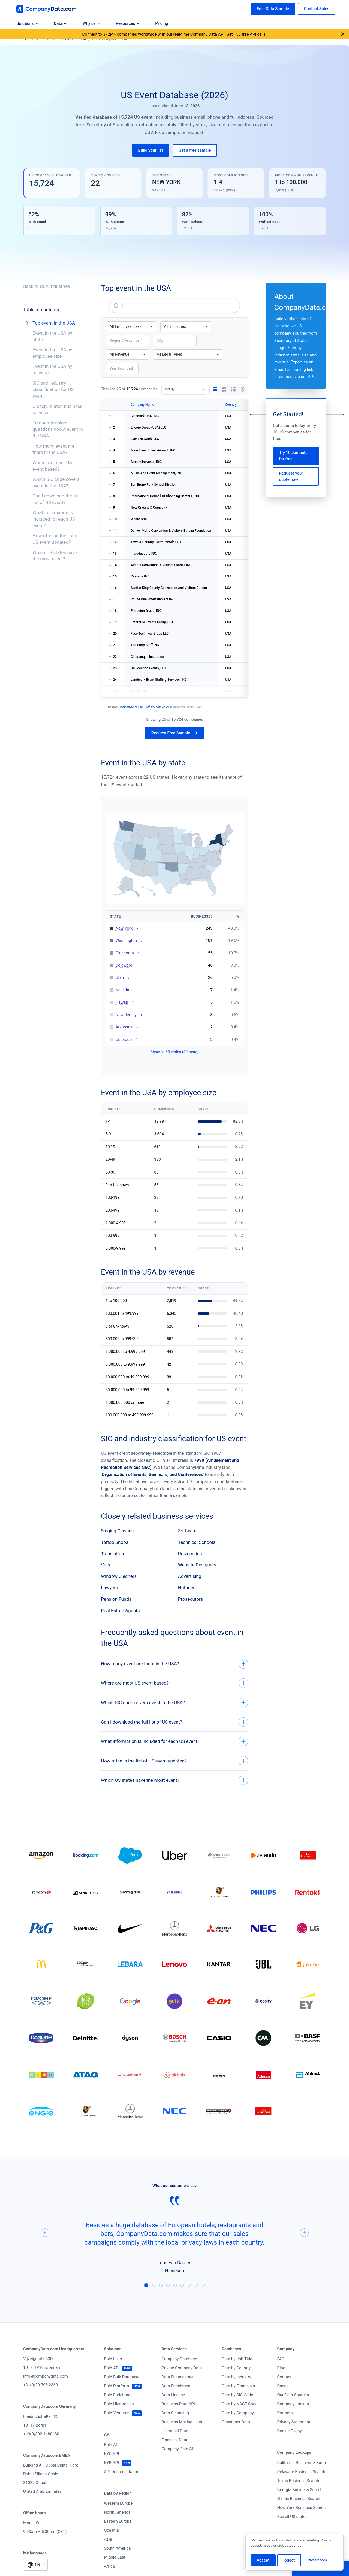 Image resolution: width=349 pixels, height=2576 pixels. What do you see at coordinates (119, 1576) in the screenshot?
I see `Window Cleaners` at bounding box center [119, 1576].